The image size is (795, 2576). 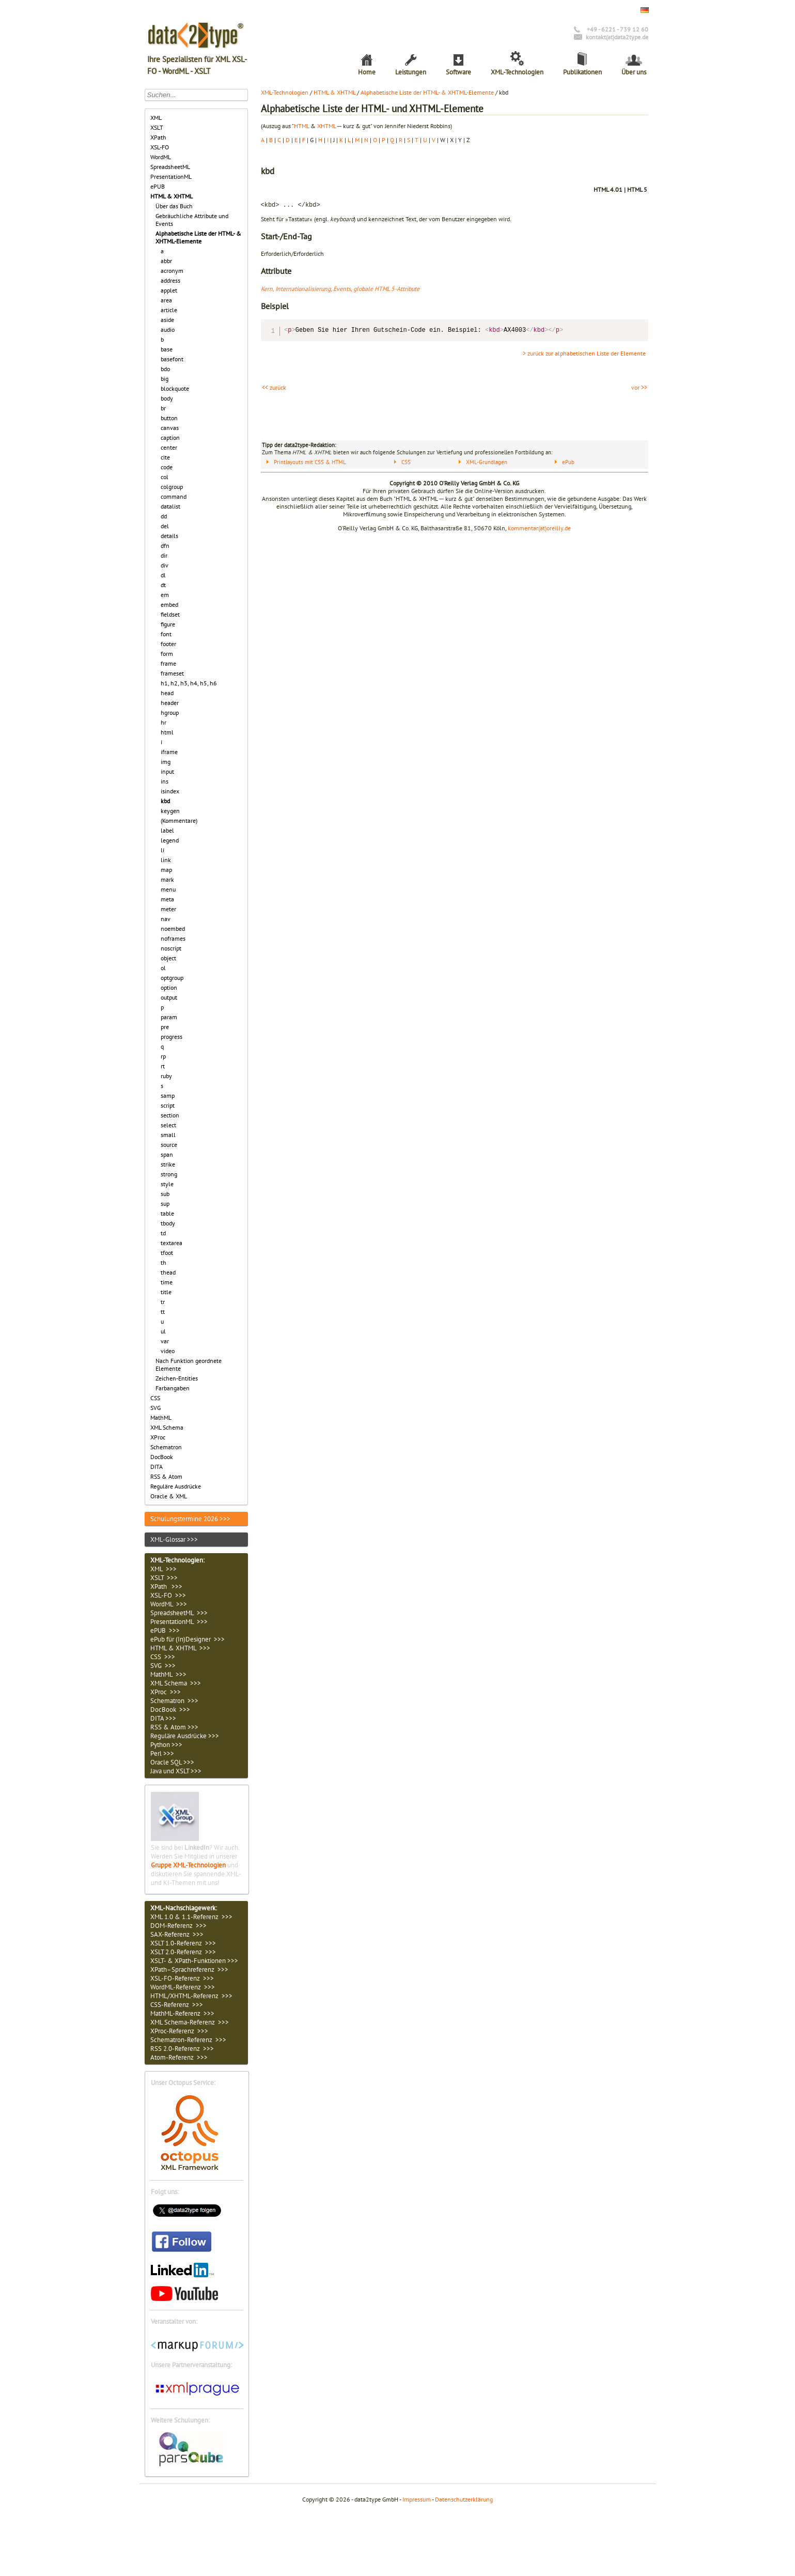 What do you see at coordinates (169, 536) in the screenshot?
I see `details` at bounding box center [169, 536].